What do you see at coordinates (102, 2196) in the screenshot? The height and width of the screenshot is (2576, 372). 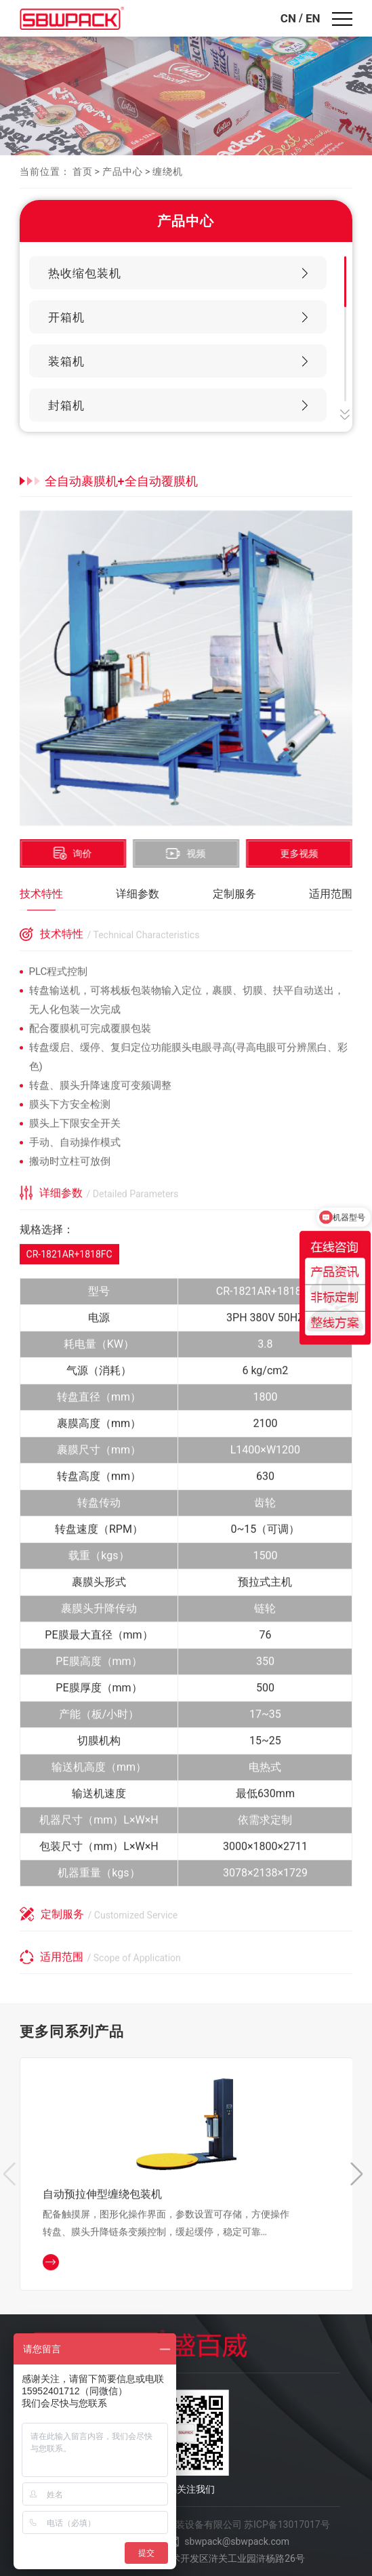 I see `自动预拉伸型缠绕包装机` at bounding box center [102, 2196].